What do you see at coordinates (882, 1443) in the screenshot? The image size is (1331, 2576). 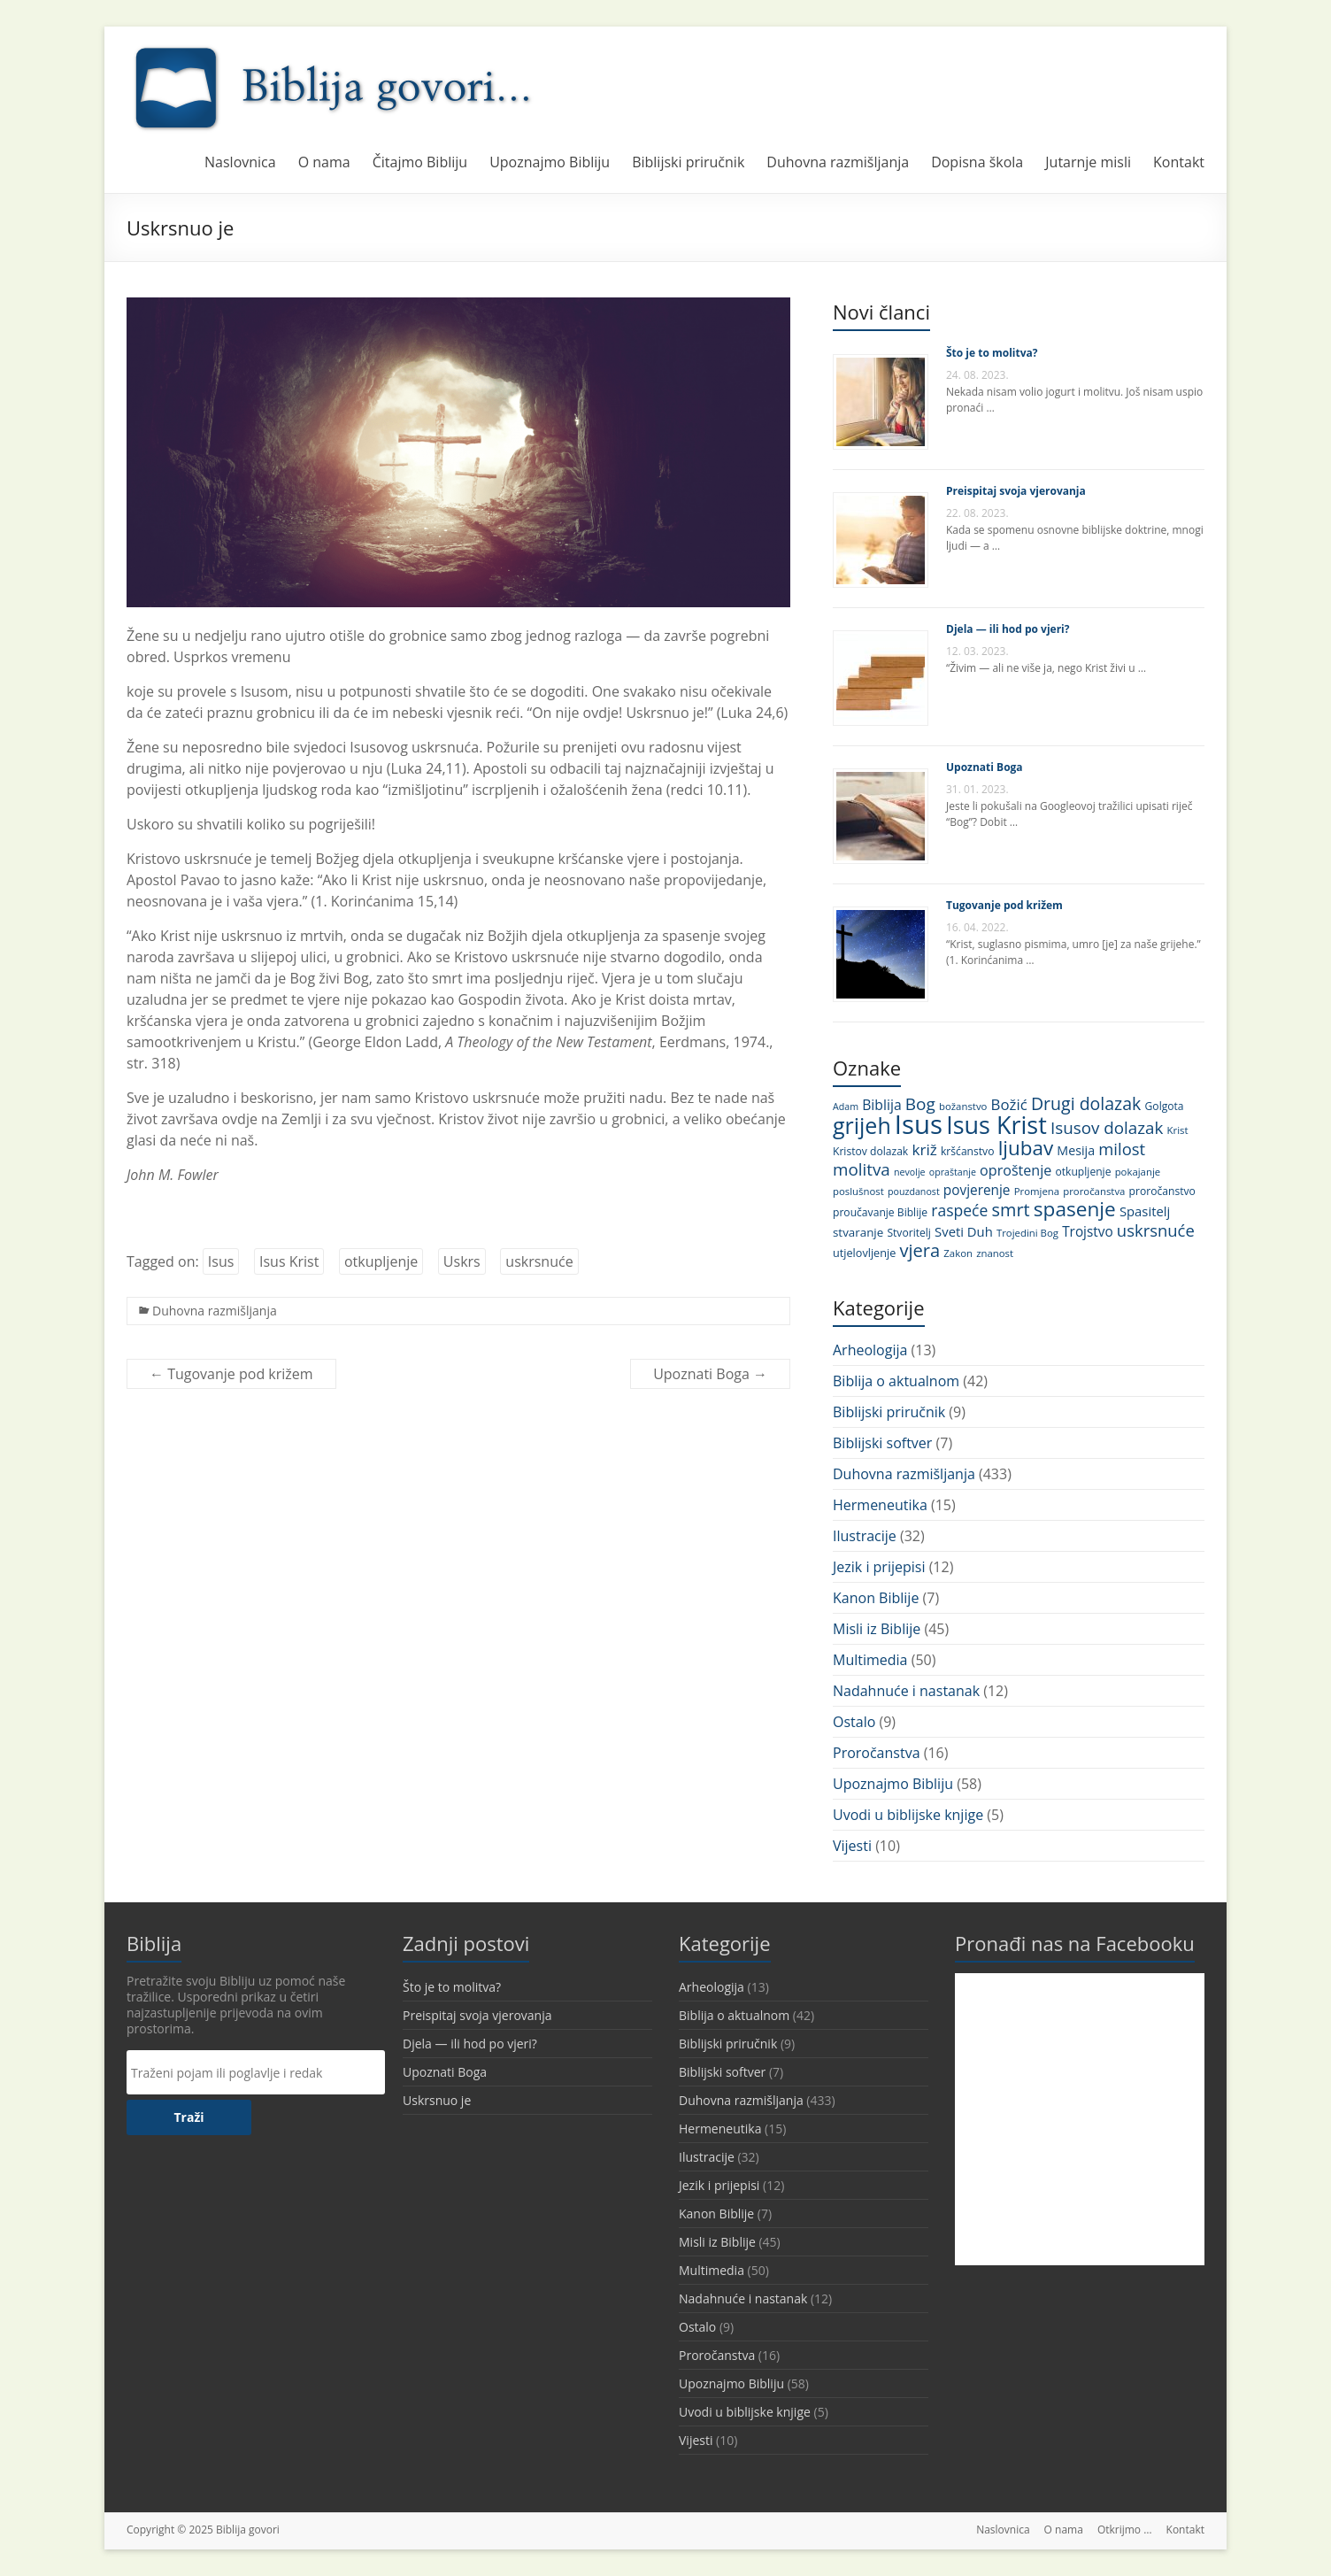 I see `Biblijski softver` at bounding box center [882, 1443].